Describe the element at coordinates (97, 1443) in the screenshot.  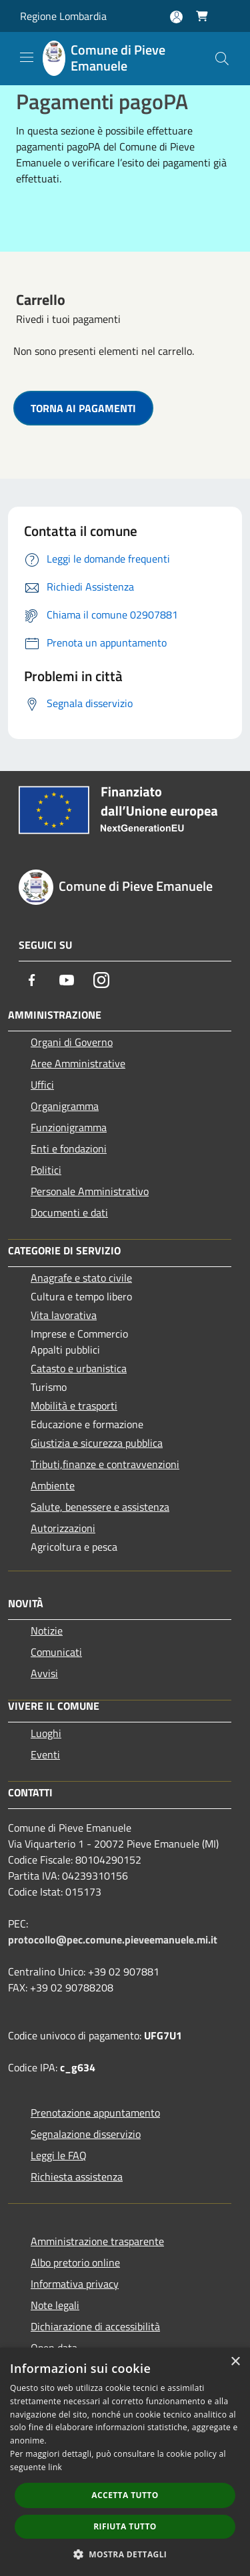
I see `Giustizia e sicurezza pubblica` at that location.